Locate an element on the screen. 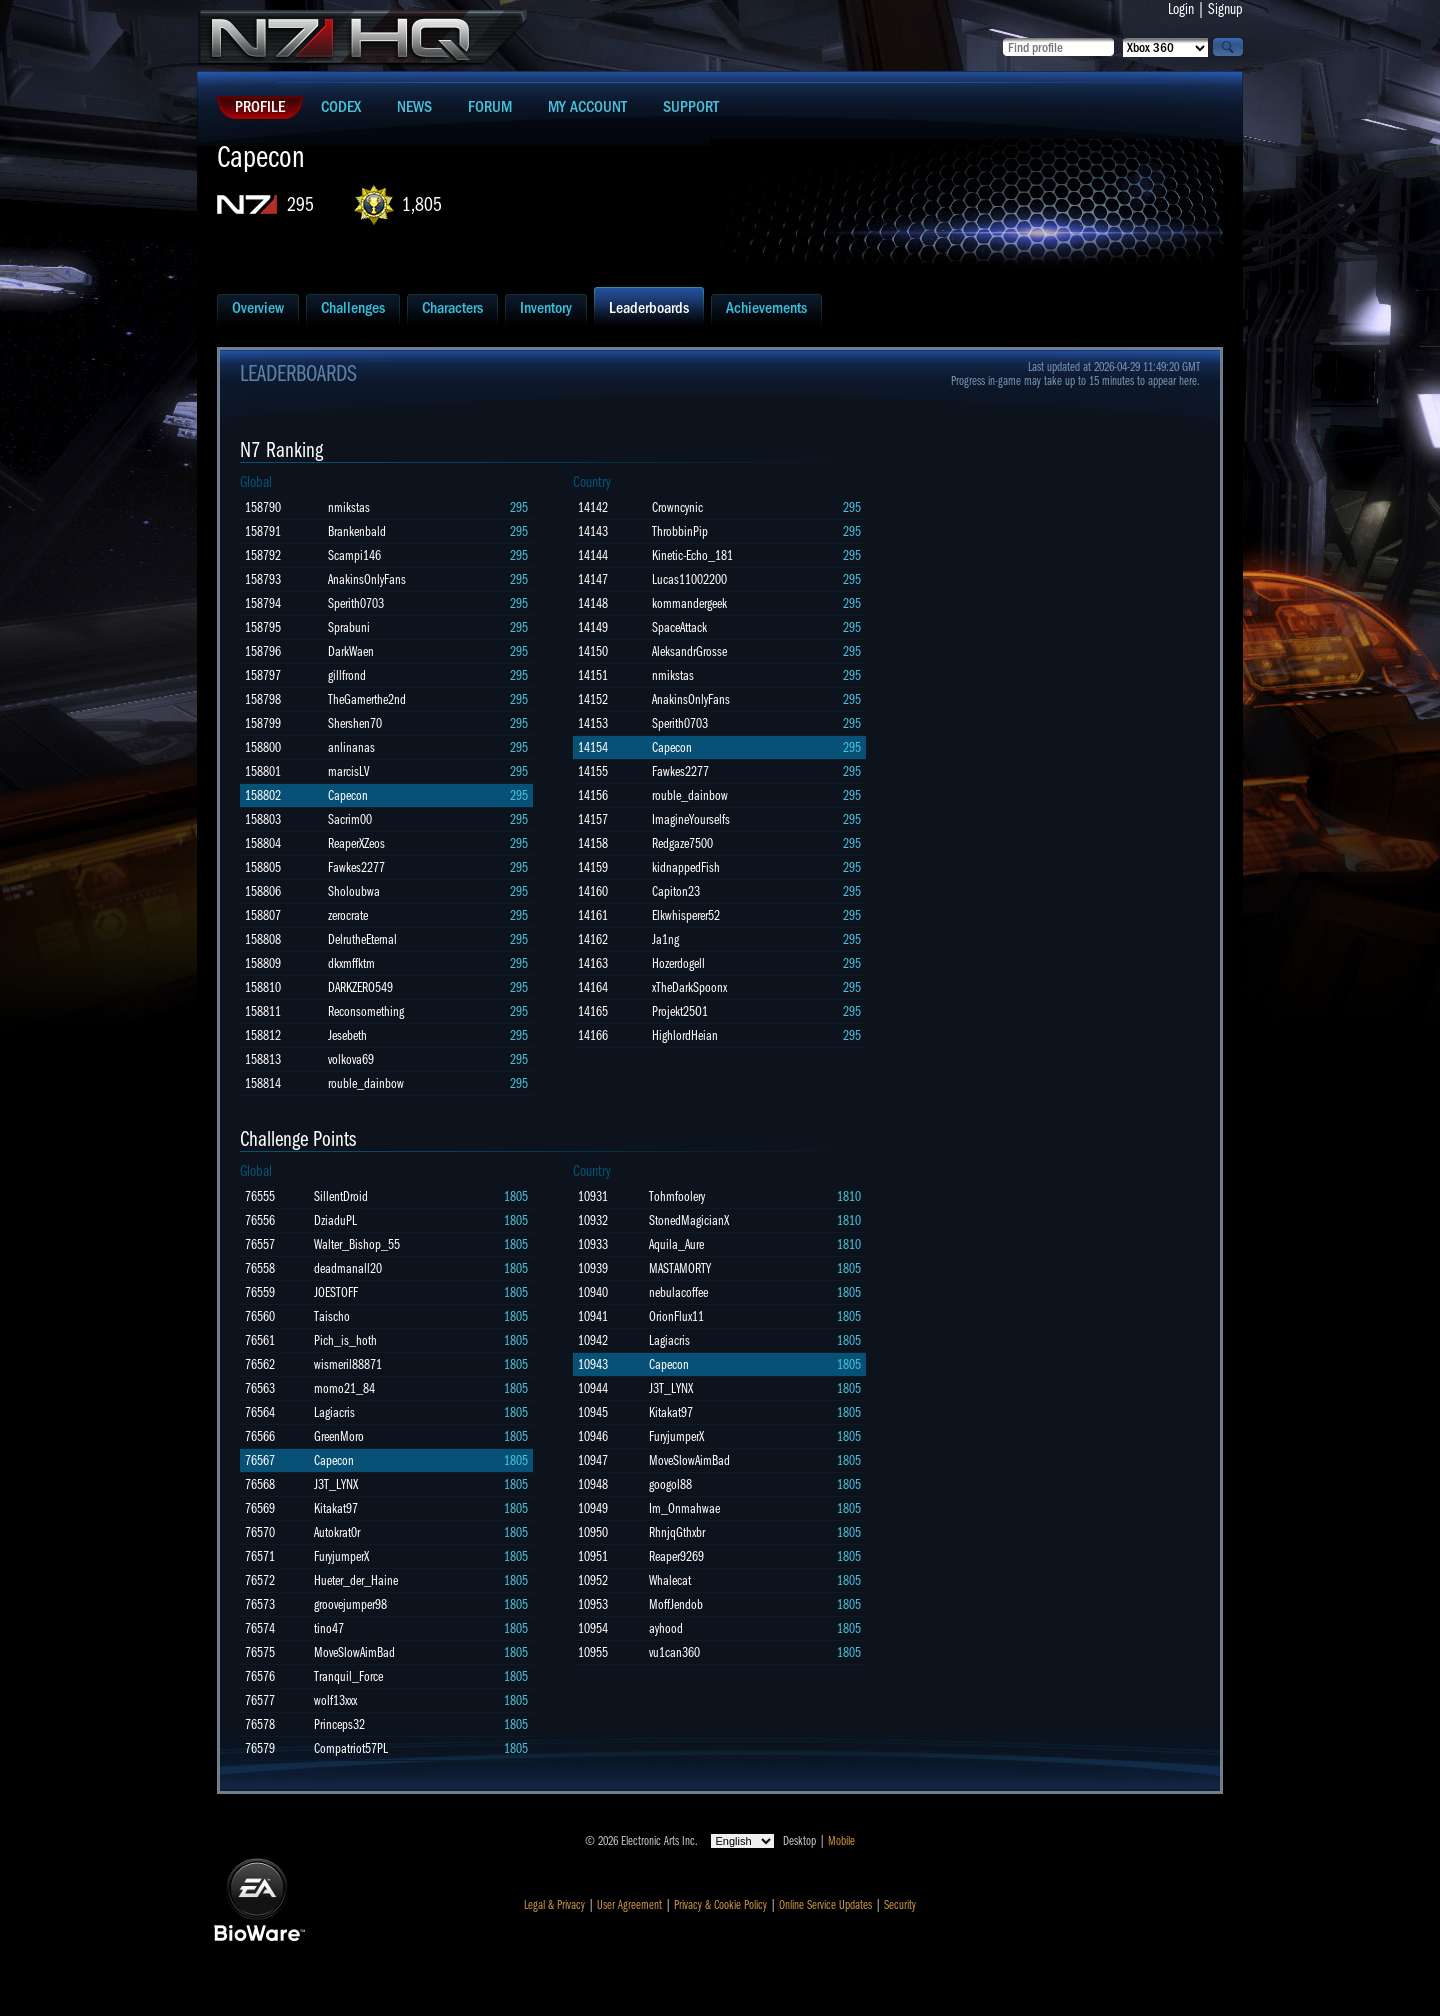 The width and height of the screenshot is (1440, 2016). Fawkes2277 is located at coordinates (356, 867).